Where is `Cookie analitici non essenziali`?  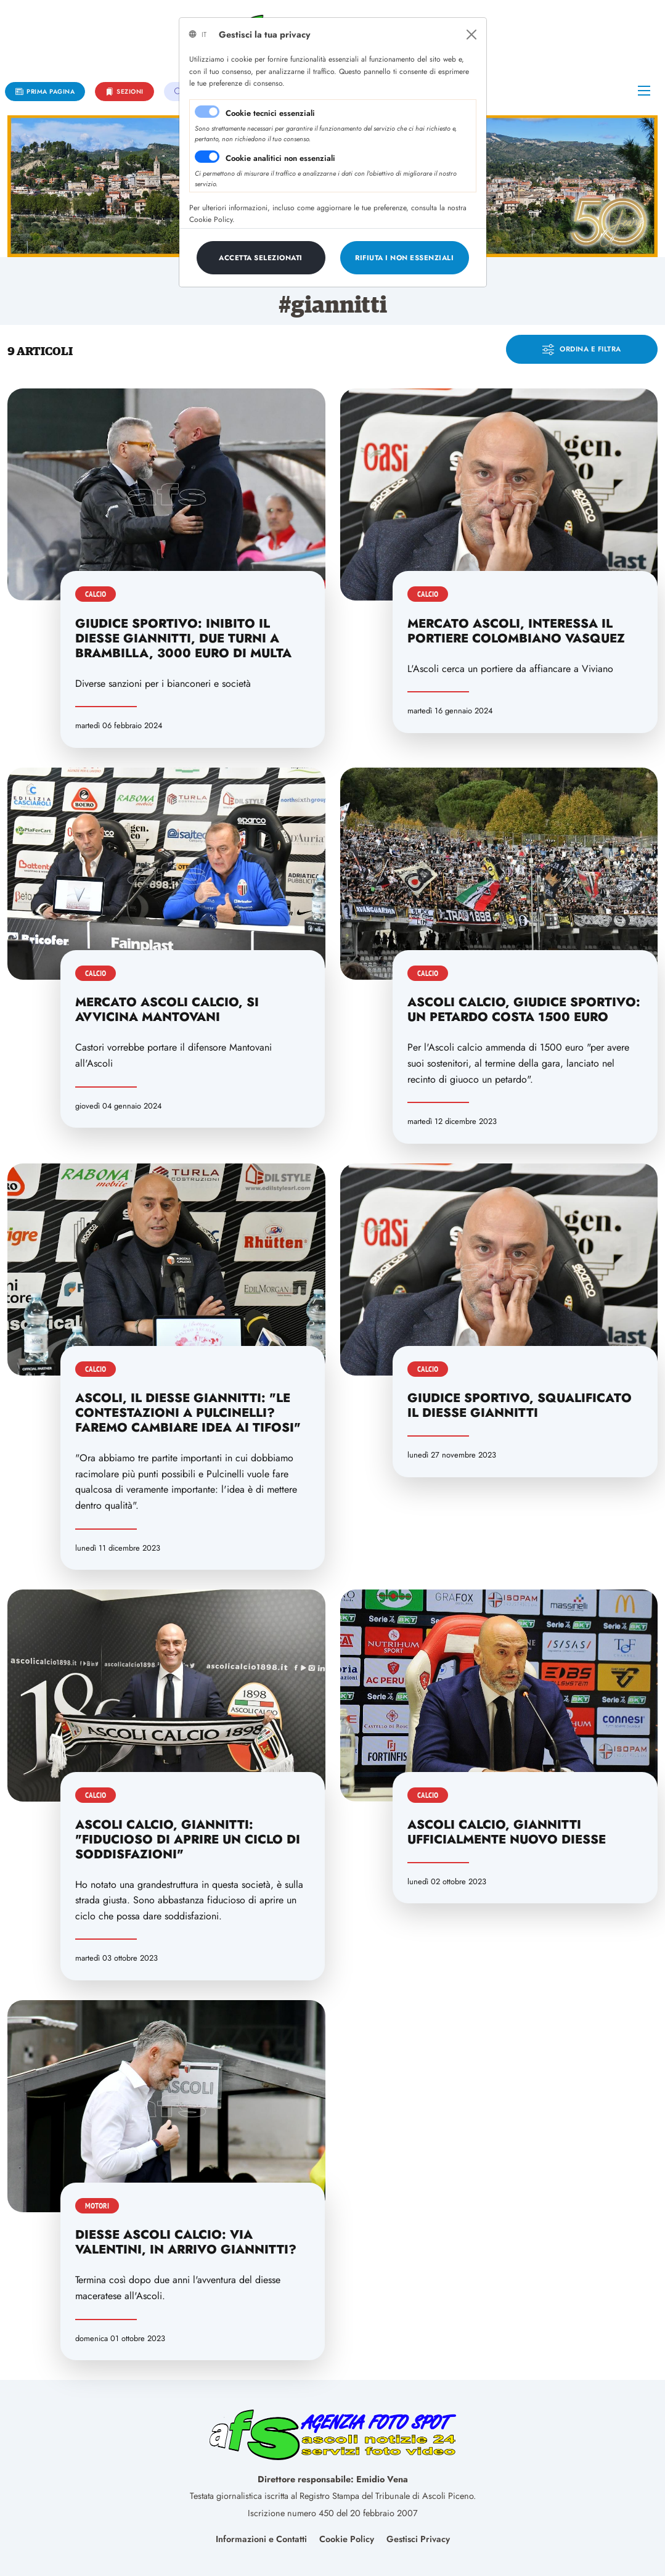 Cookie analitici non essenziali is located at coordinates (280, 158).